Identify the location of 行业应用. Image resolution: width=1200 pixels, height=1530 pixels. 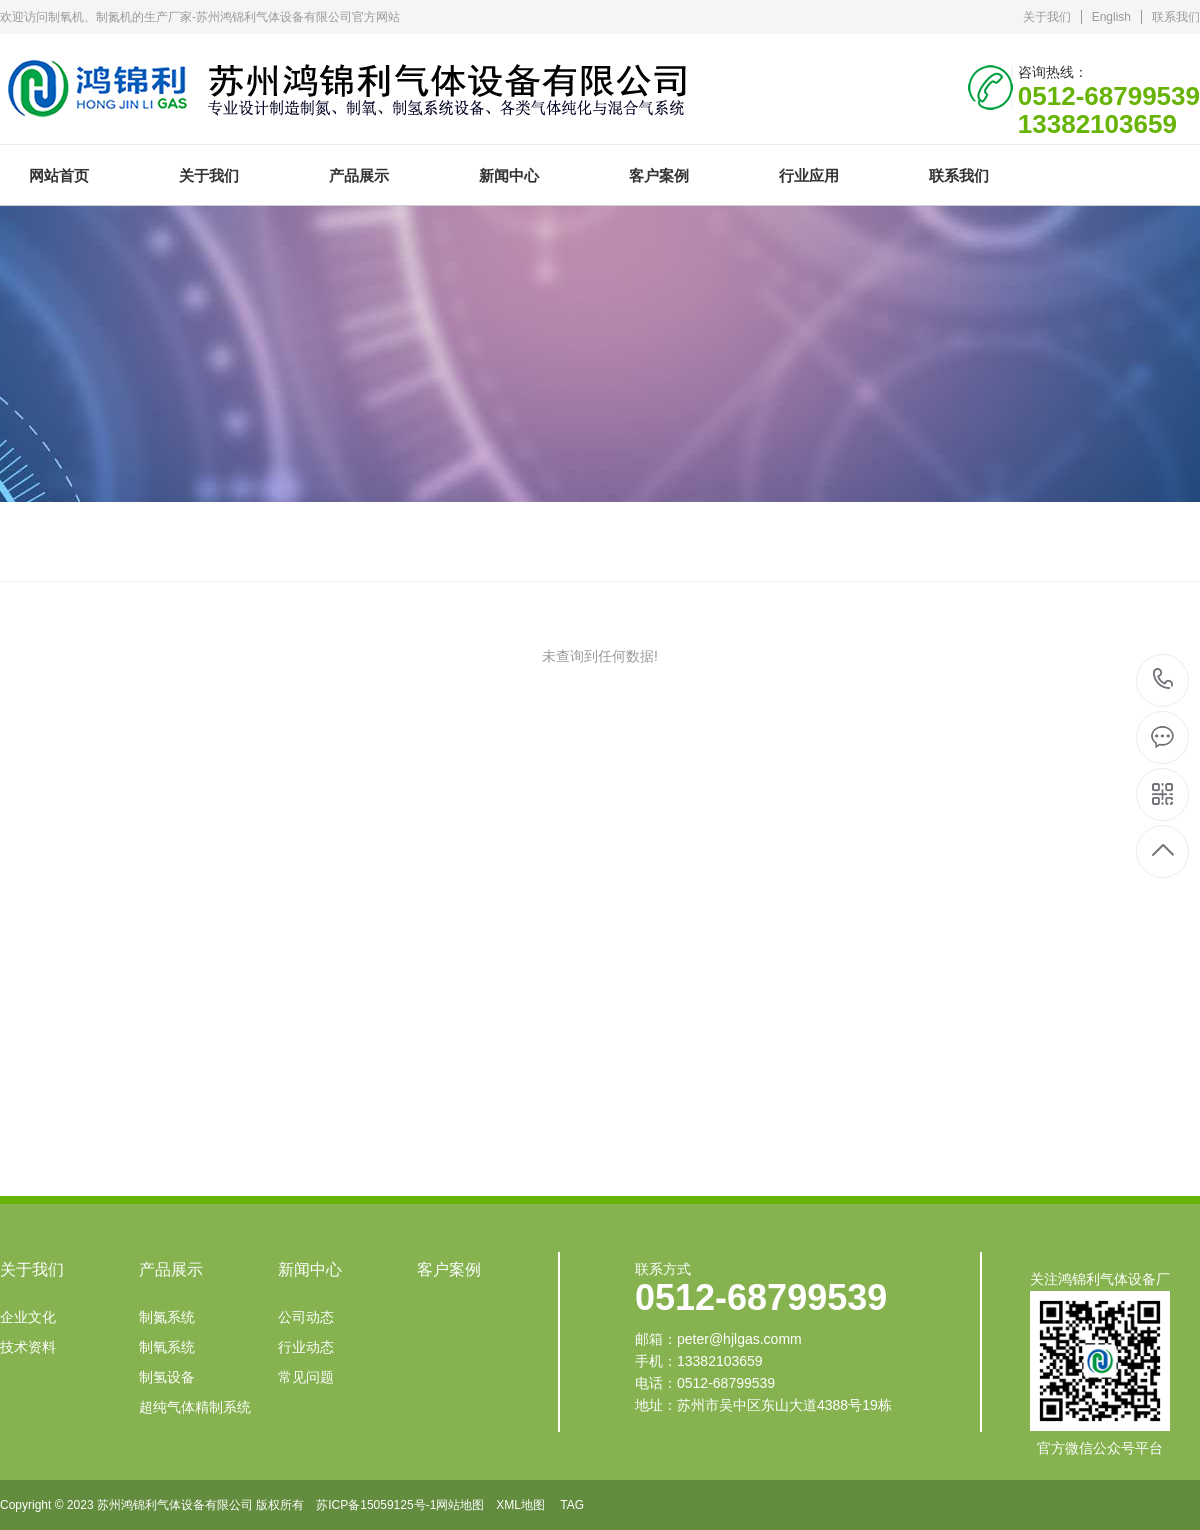
(809, 175).